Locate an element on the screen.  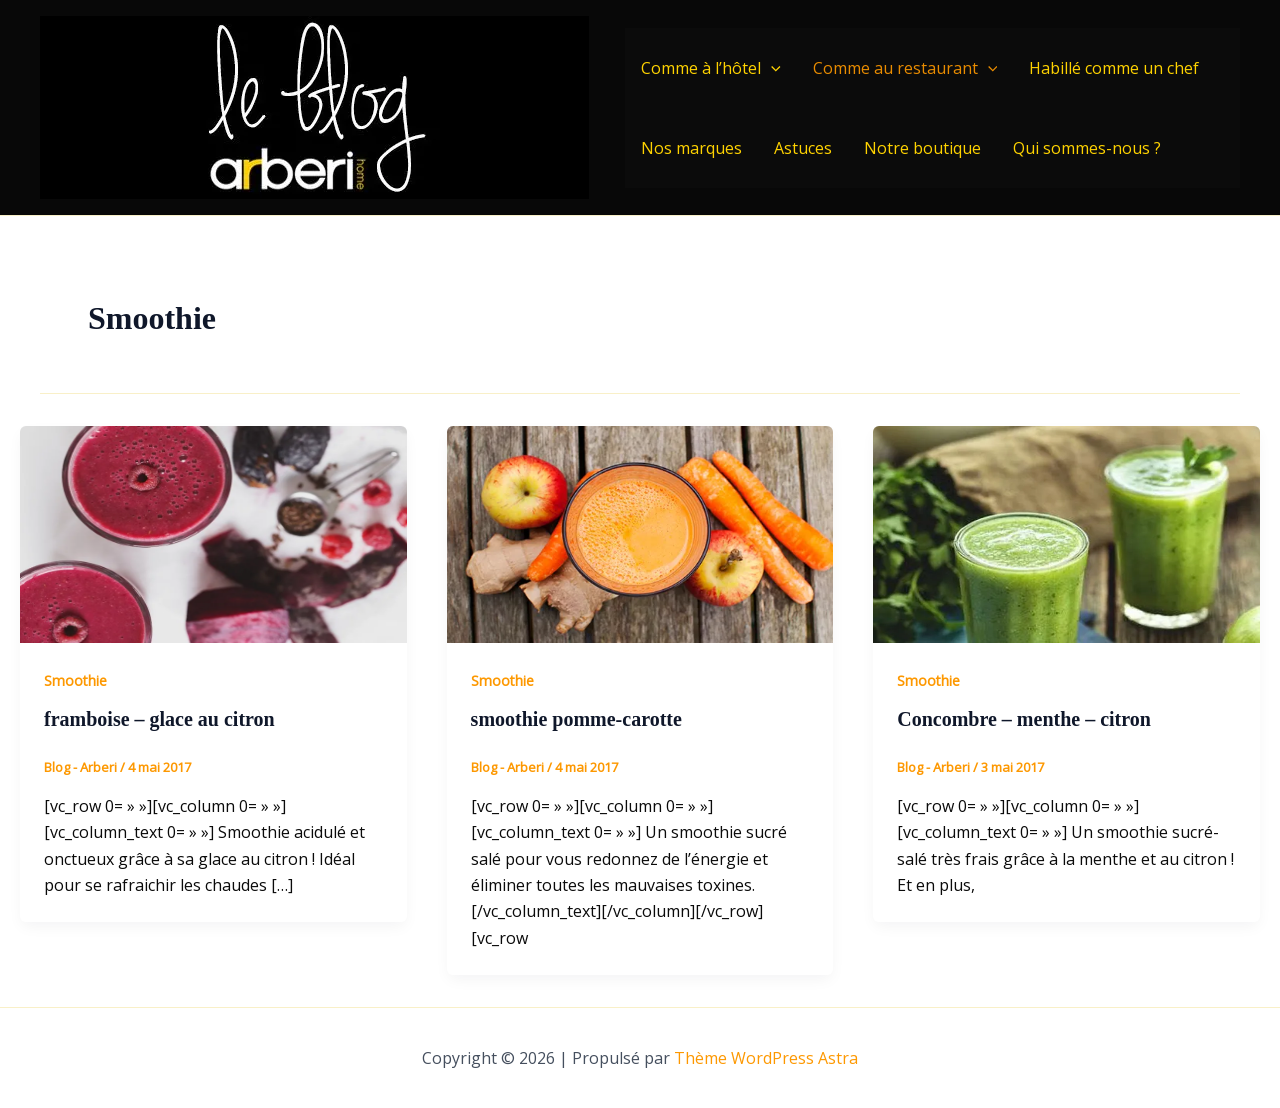
Smoothie is located at coordinates (75, 680).